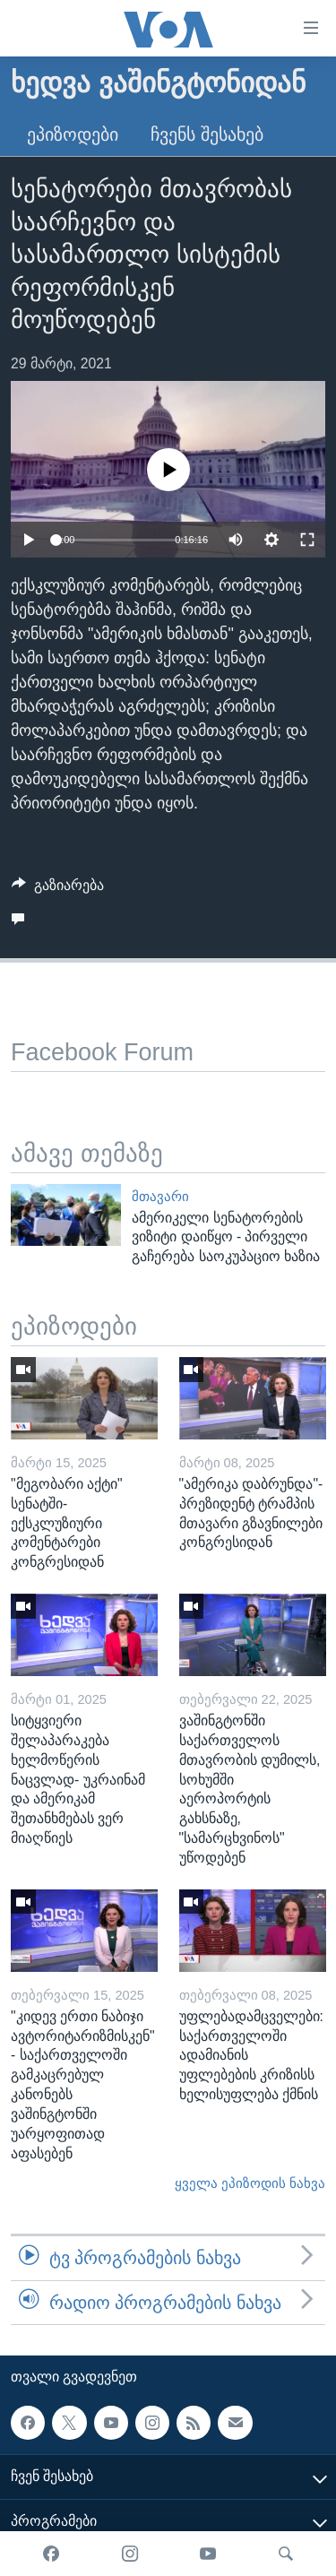  Describe the element at coordinates (72, 134) in the screenshot. I see `ეპიზოდები` at that location.